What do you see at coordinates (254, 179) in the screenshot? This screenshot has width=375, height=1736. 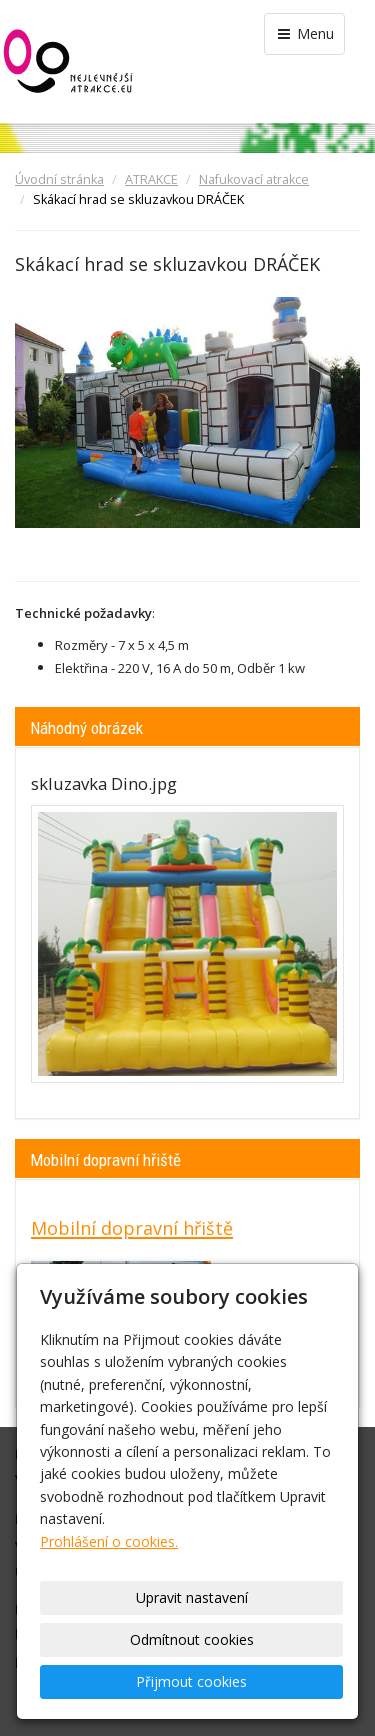 I see `Nafukovací atrakce` at bounding box center [254, 179].